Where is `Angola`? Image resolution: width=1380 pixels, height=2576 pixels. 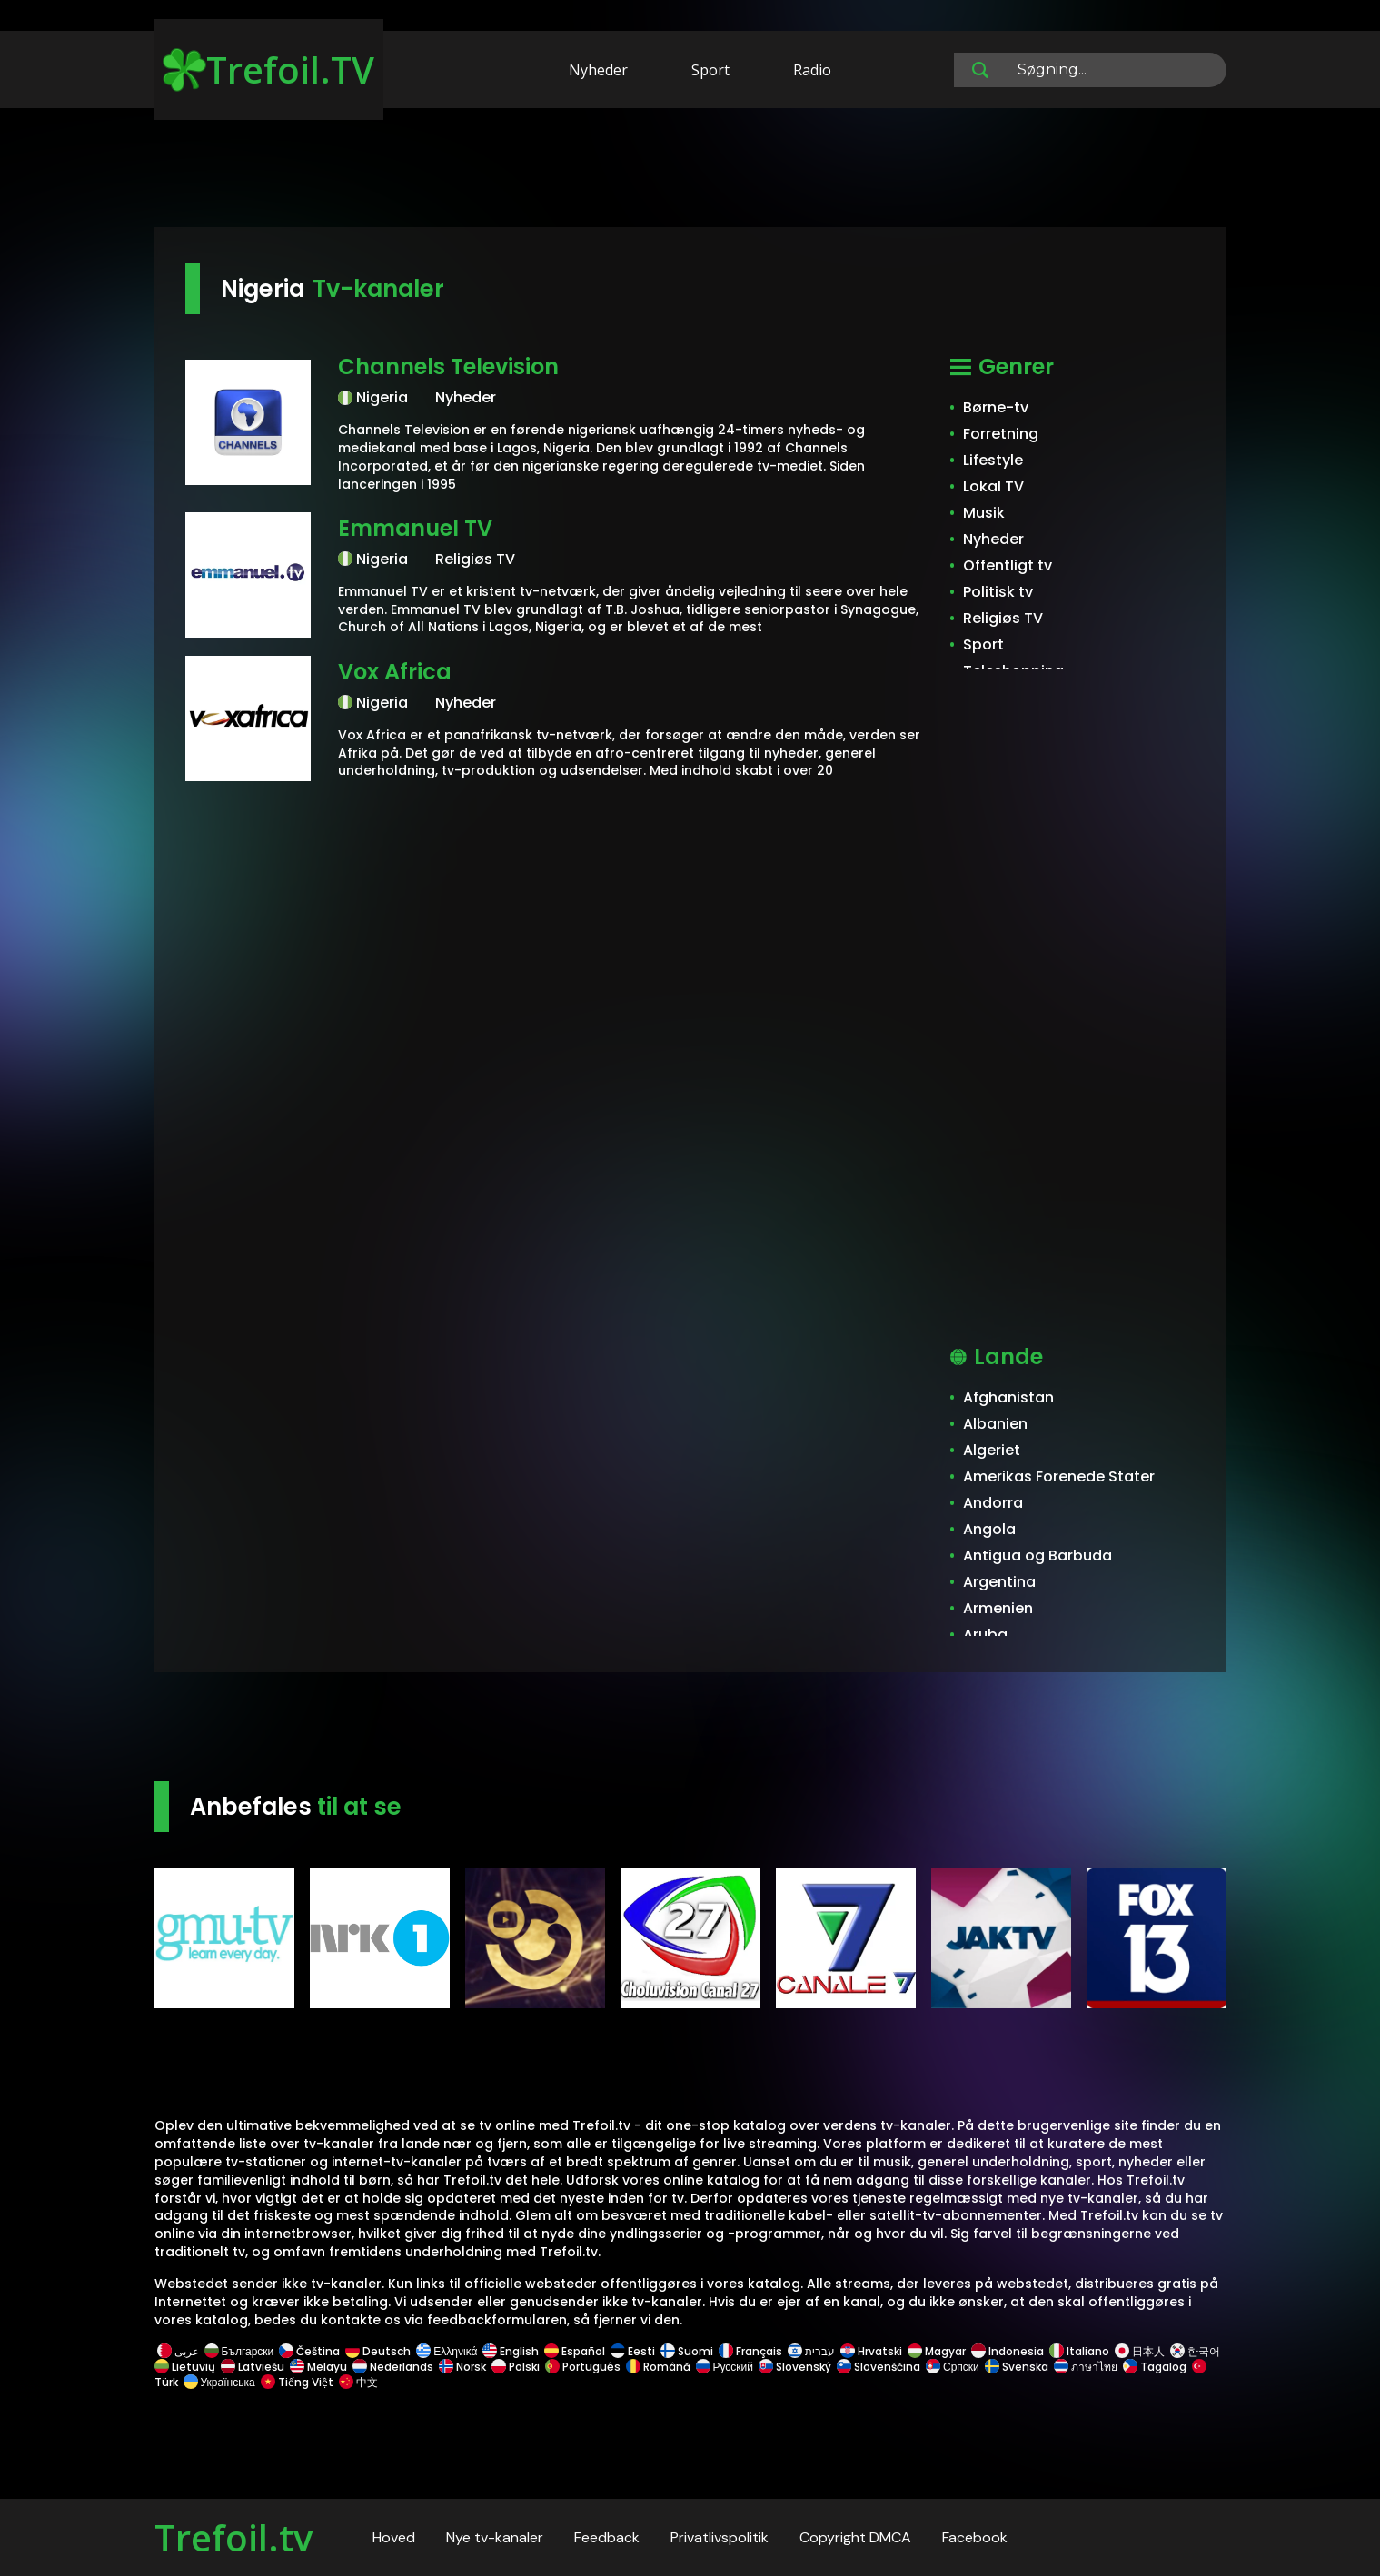 Angola is located at coordinates (989, 1529).